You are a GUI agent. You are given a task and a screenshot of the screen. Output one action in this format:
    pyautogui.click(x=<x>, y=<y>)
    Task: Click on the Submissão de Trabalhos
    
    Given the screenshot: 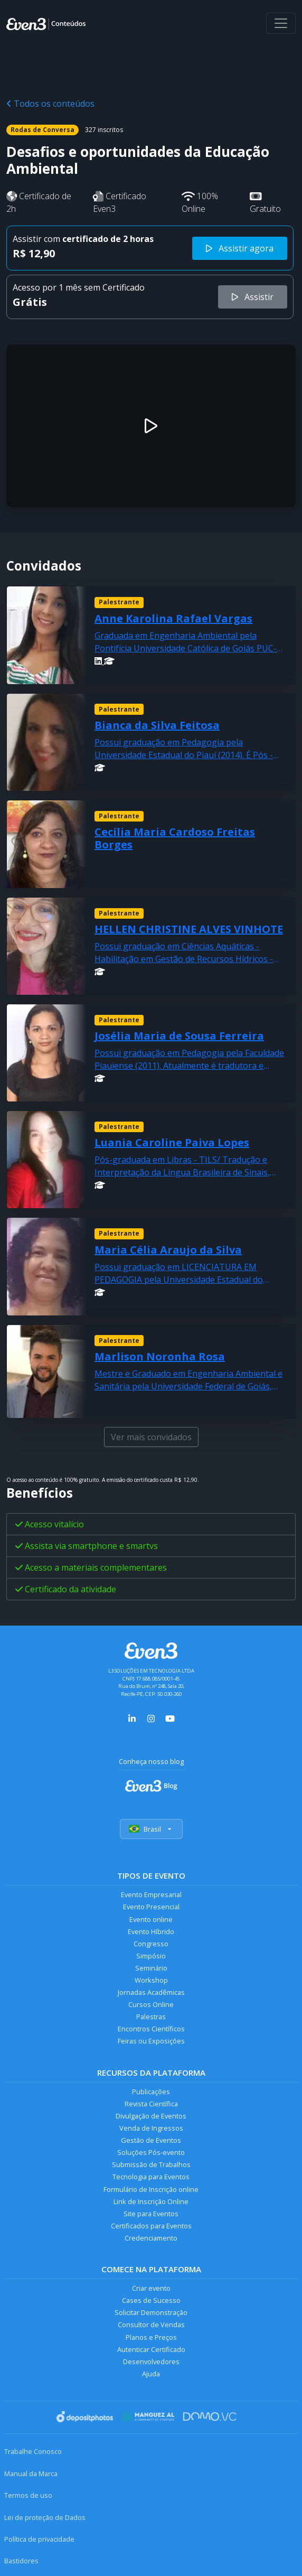 What is the action you would take?
    pyautogui.click(x=151, y=2164)
    